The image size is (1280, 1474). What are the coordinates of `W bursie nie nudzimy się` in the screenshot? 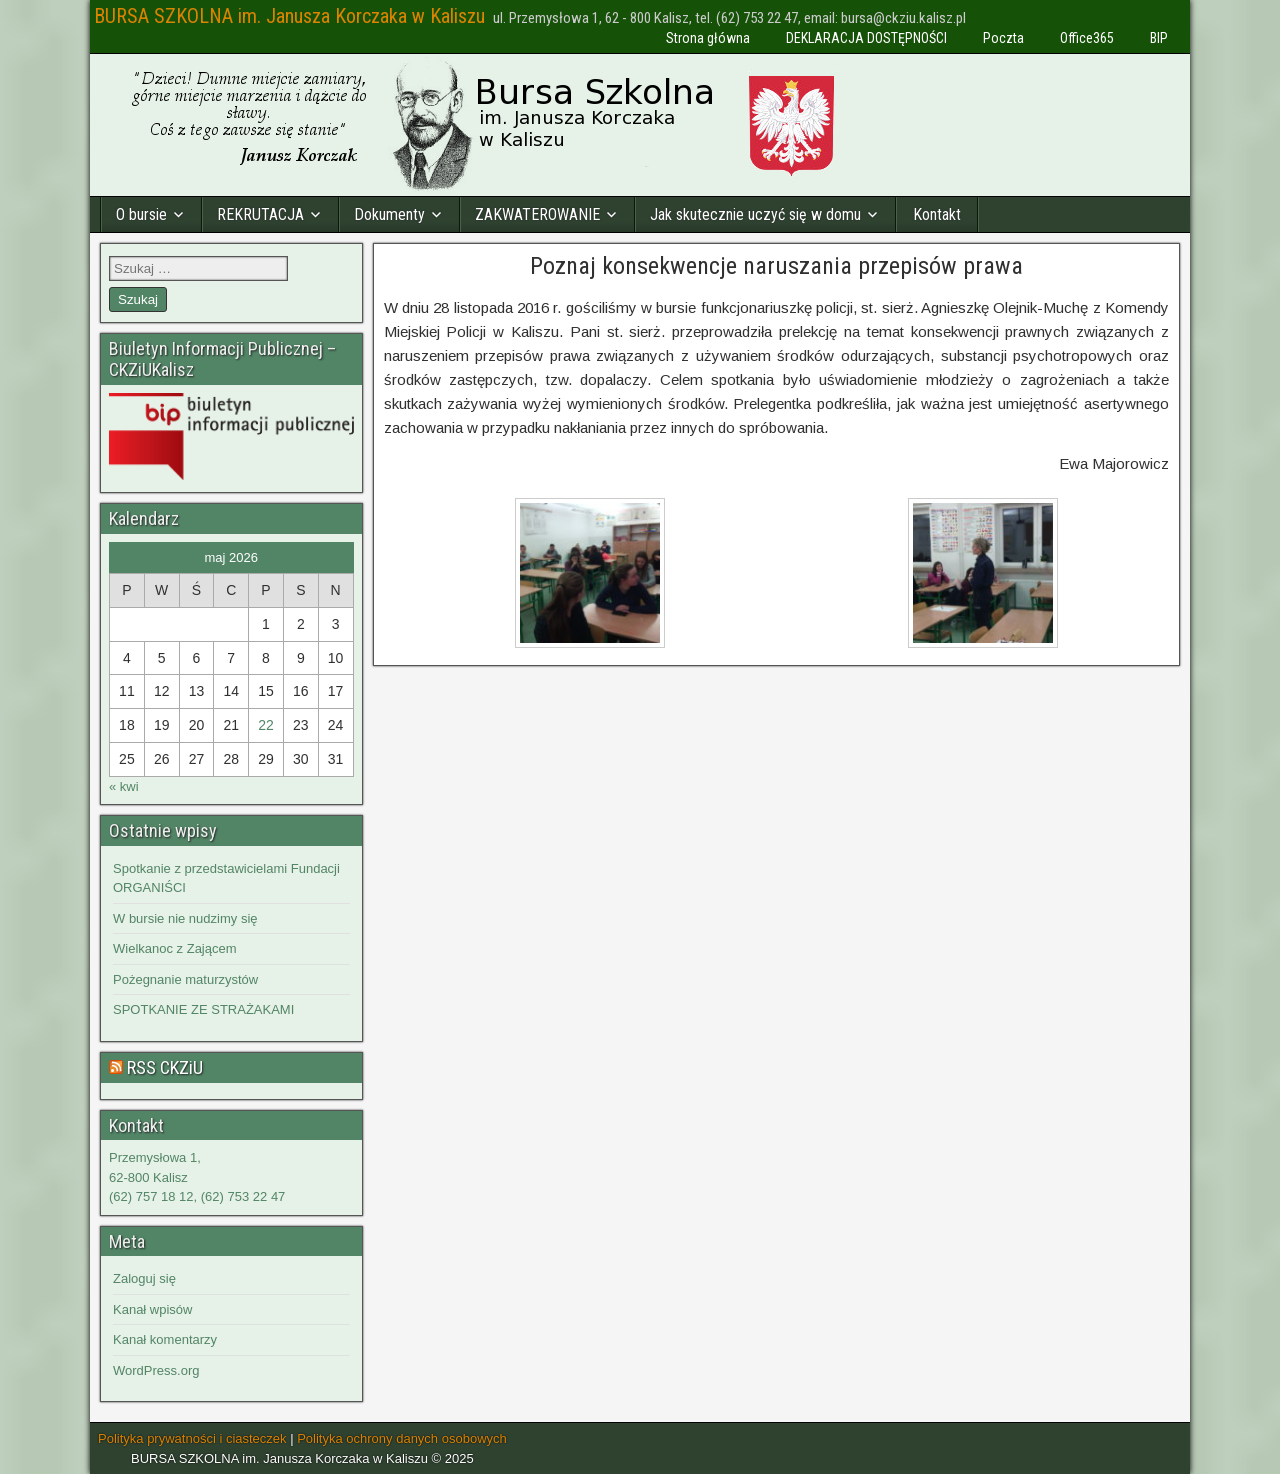 It's located at (185, 918).